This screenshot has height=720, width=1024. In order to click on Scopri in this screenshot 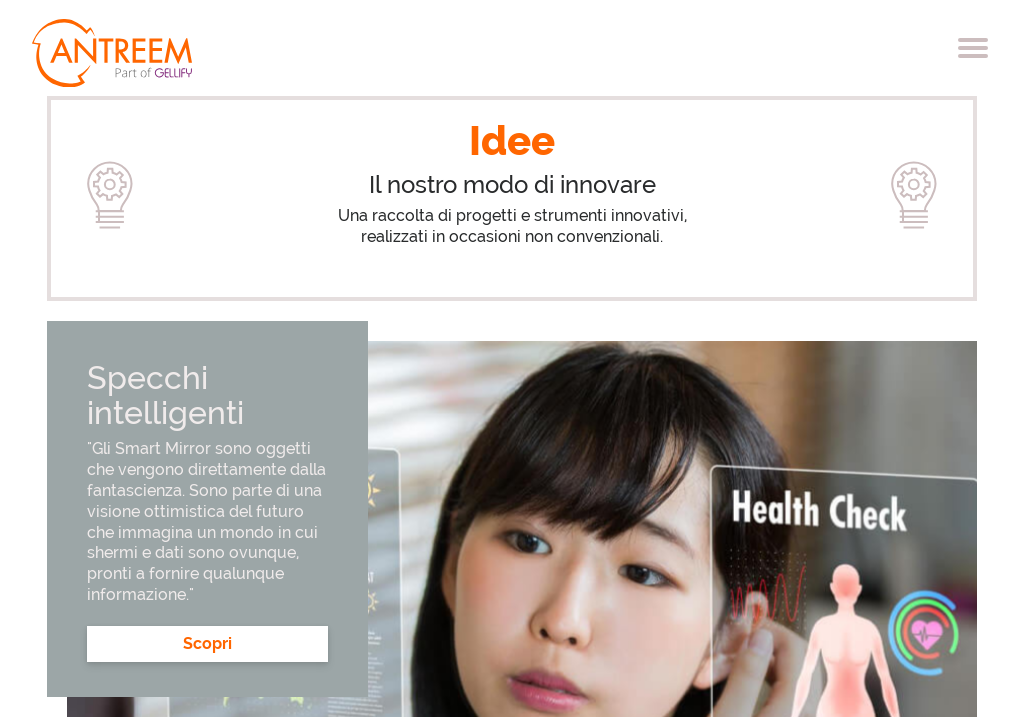, I will do `click(207, 643)`.